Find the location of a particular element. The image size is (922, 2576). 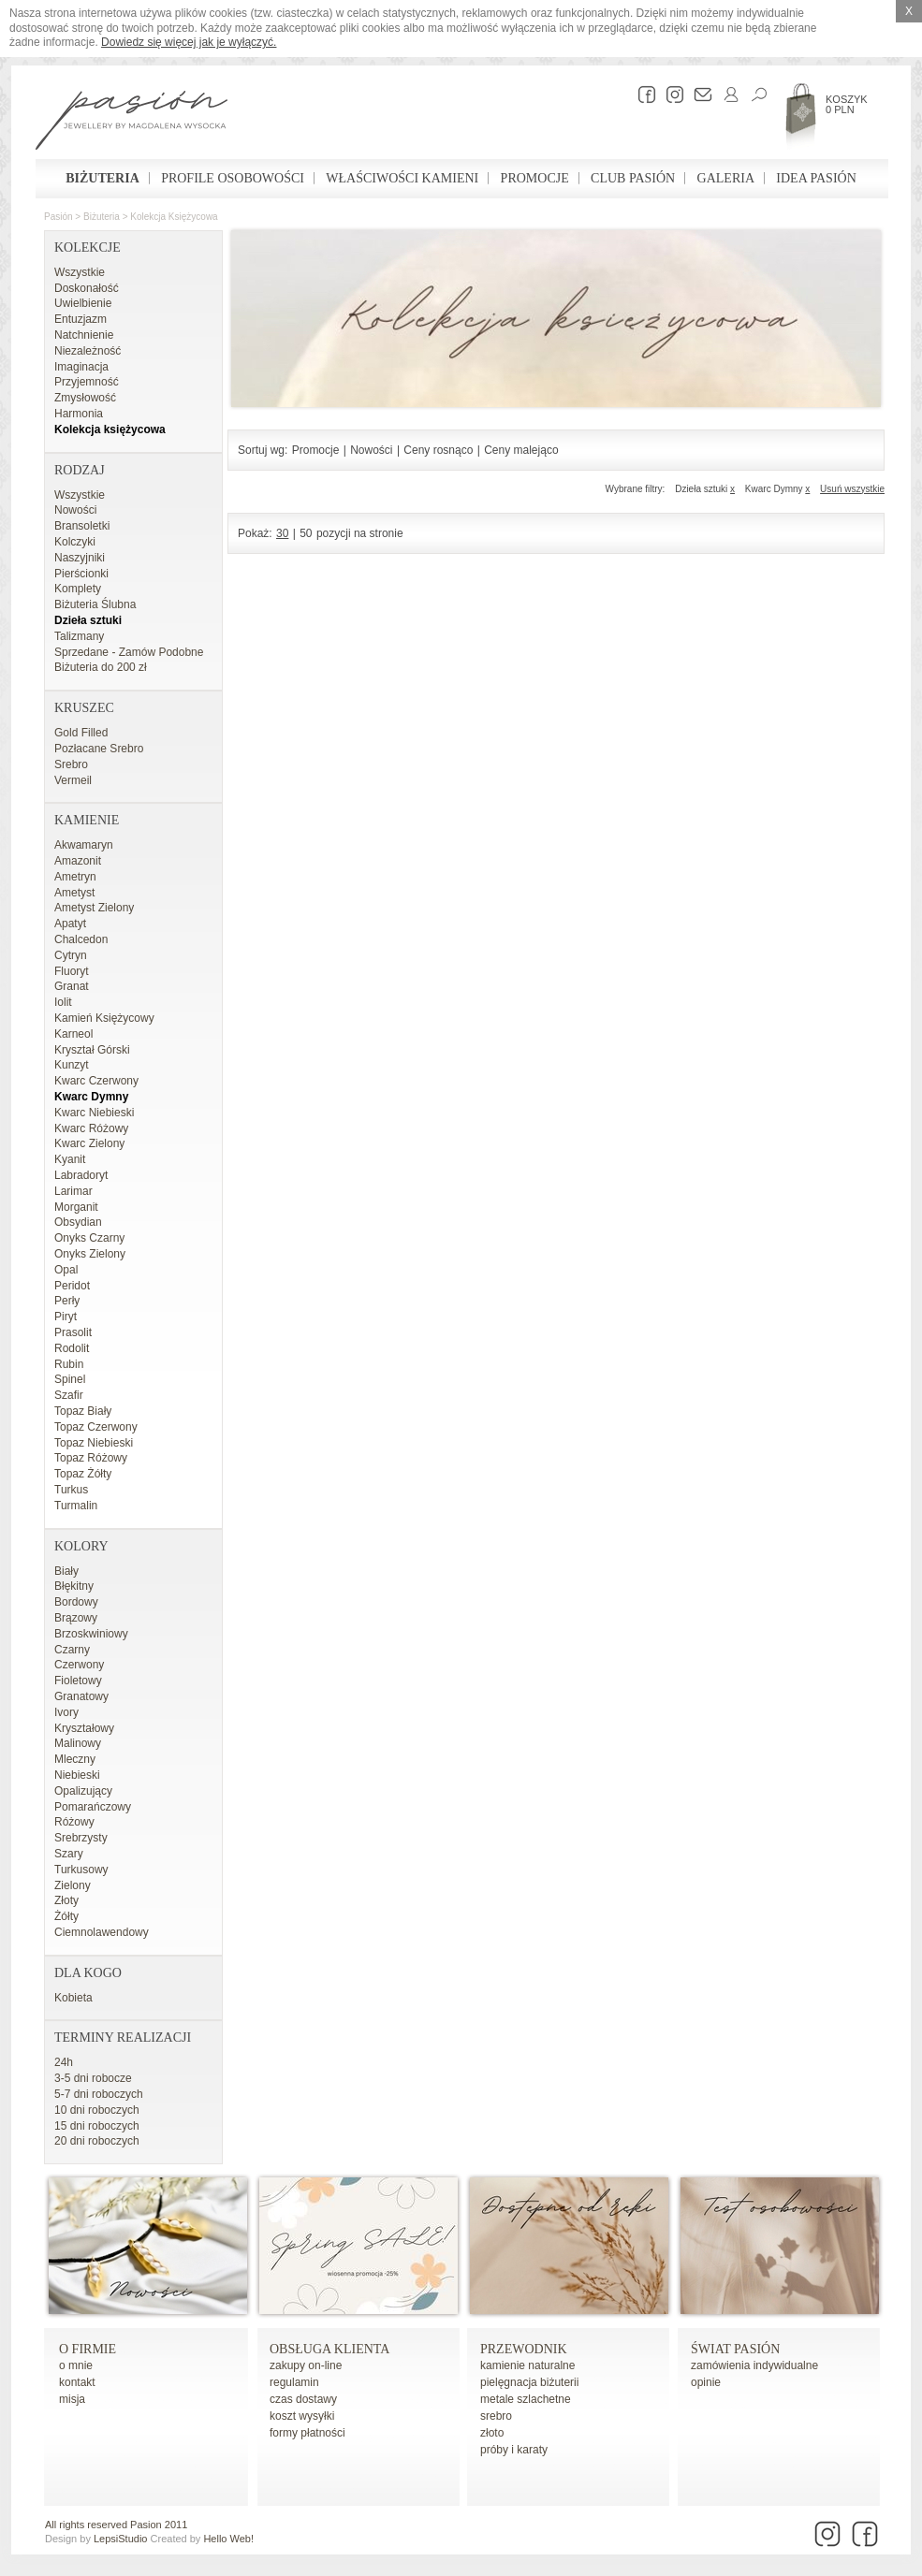

Galeria is located at coordinates (725, 178).